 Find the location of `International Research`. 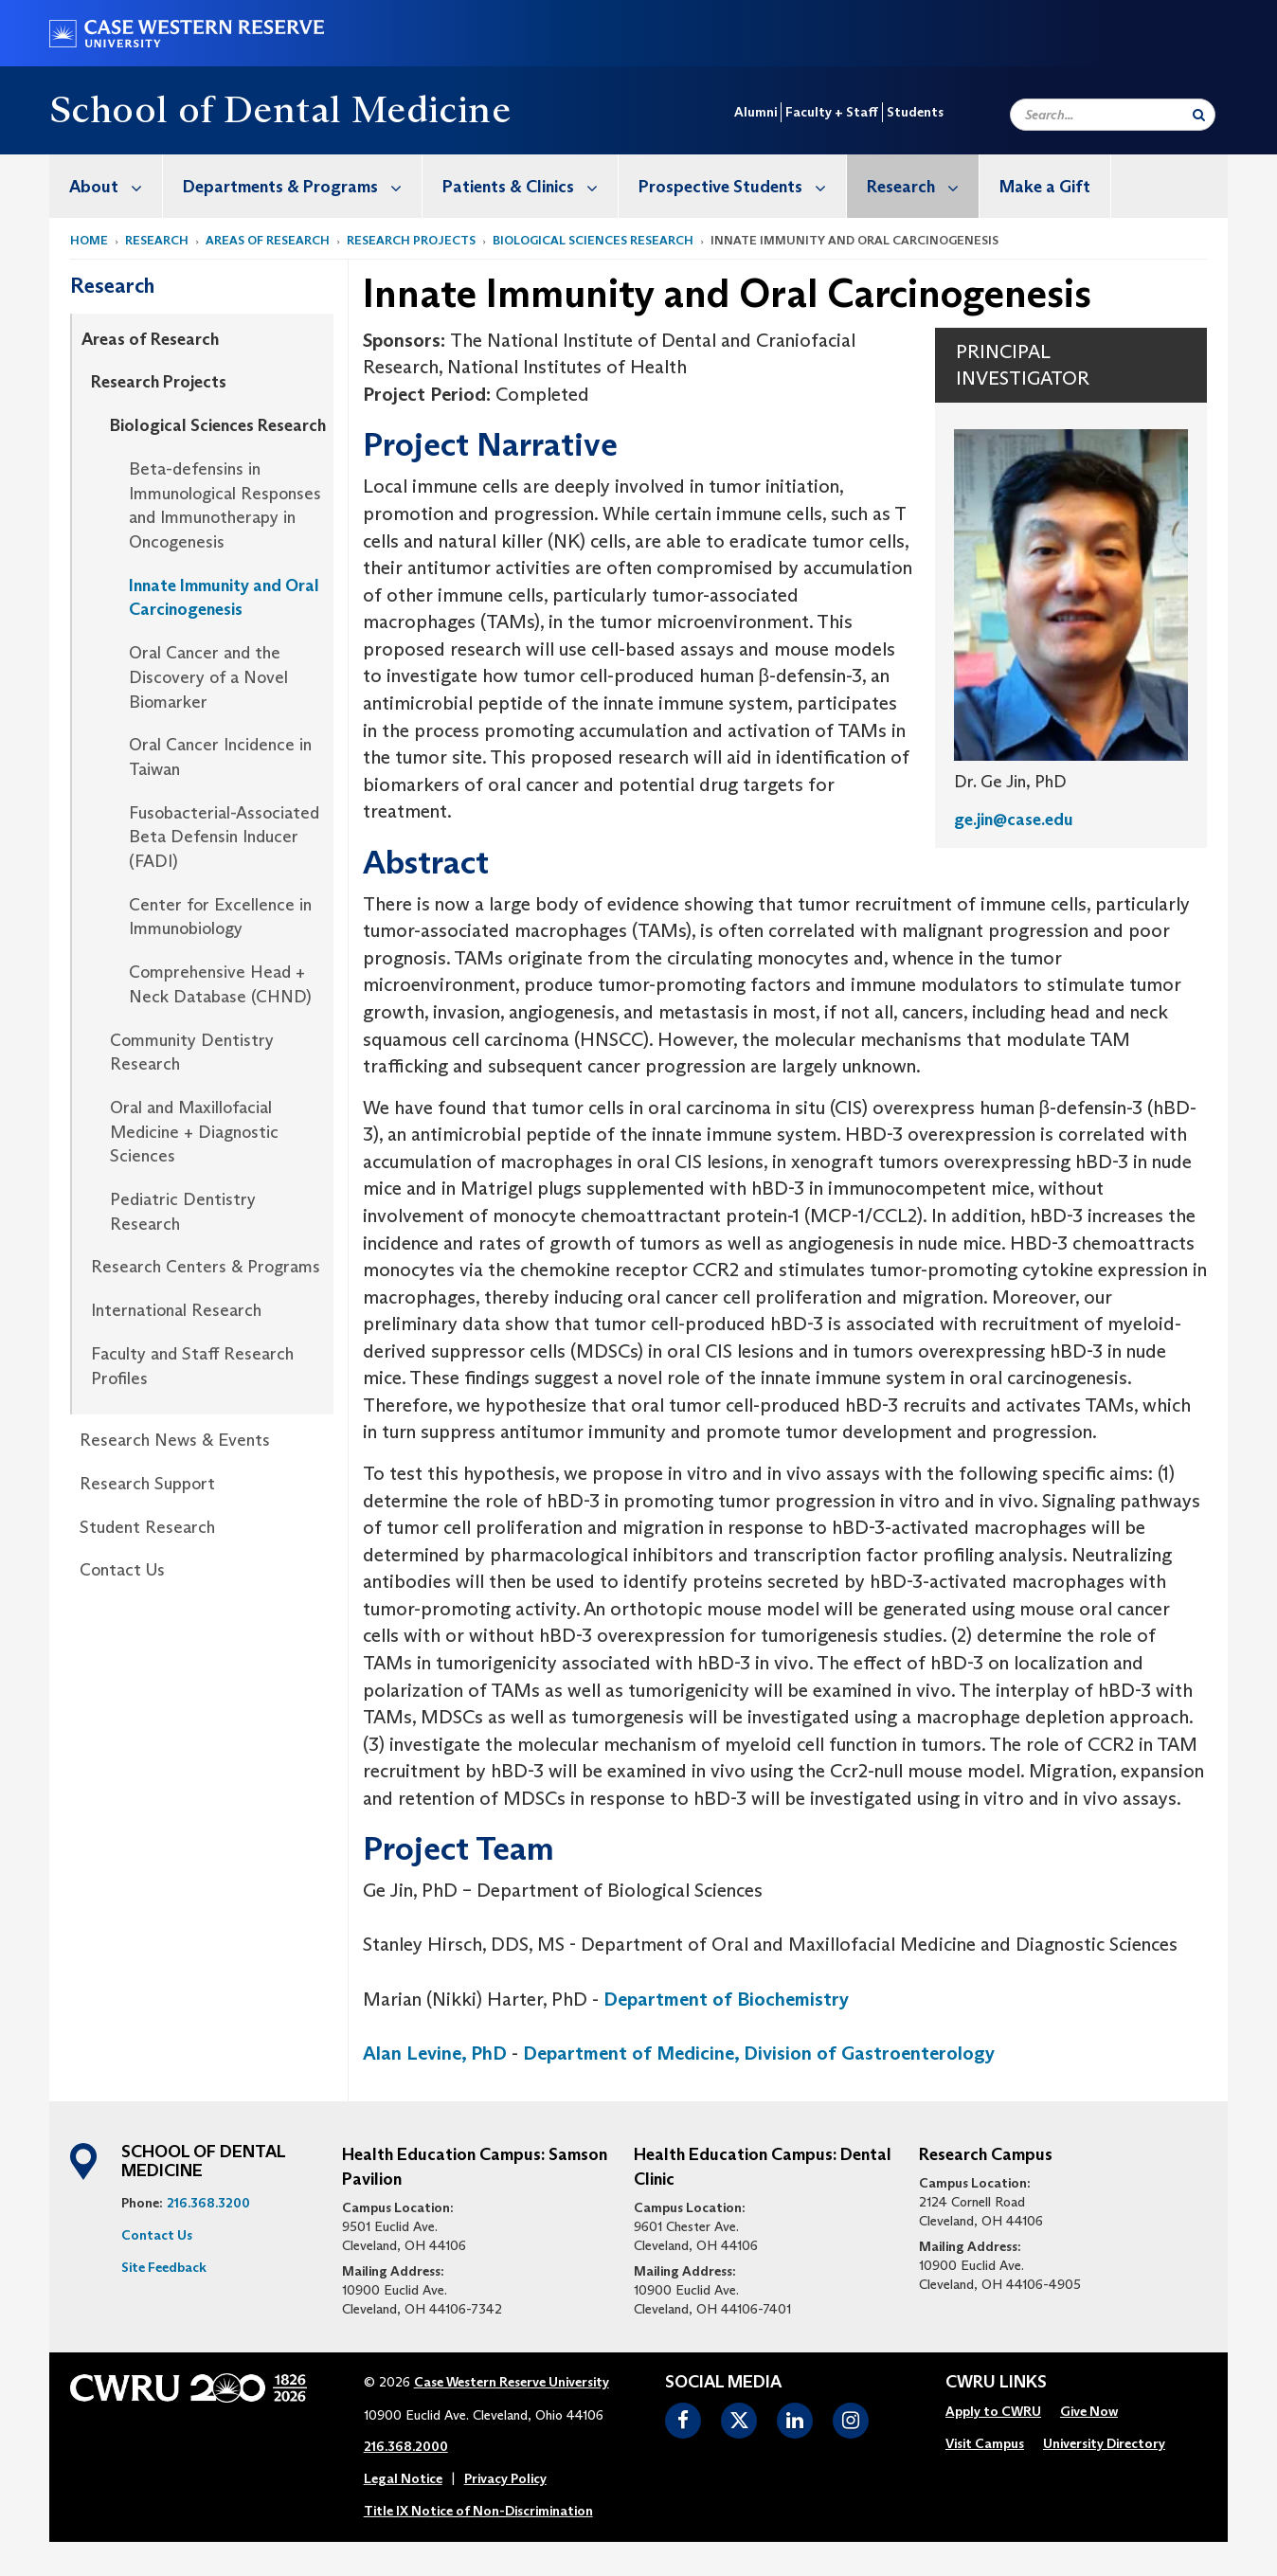

International Research is located at coordinates (176, 1310).